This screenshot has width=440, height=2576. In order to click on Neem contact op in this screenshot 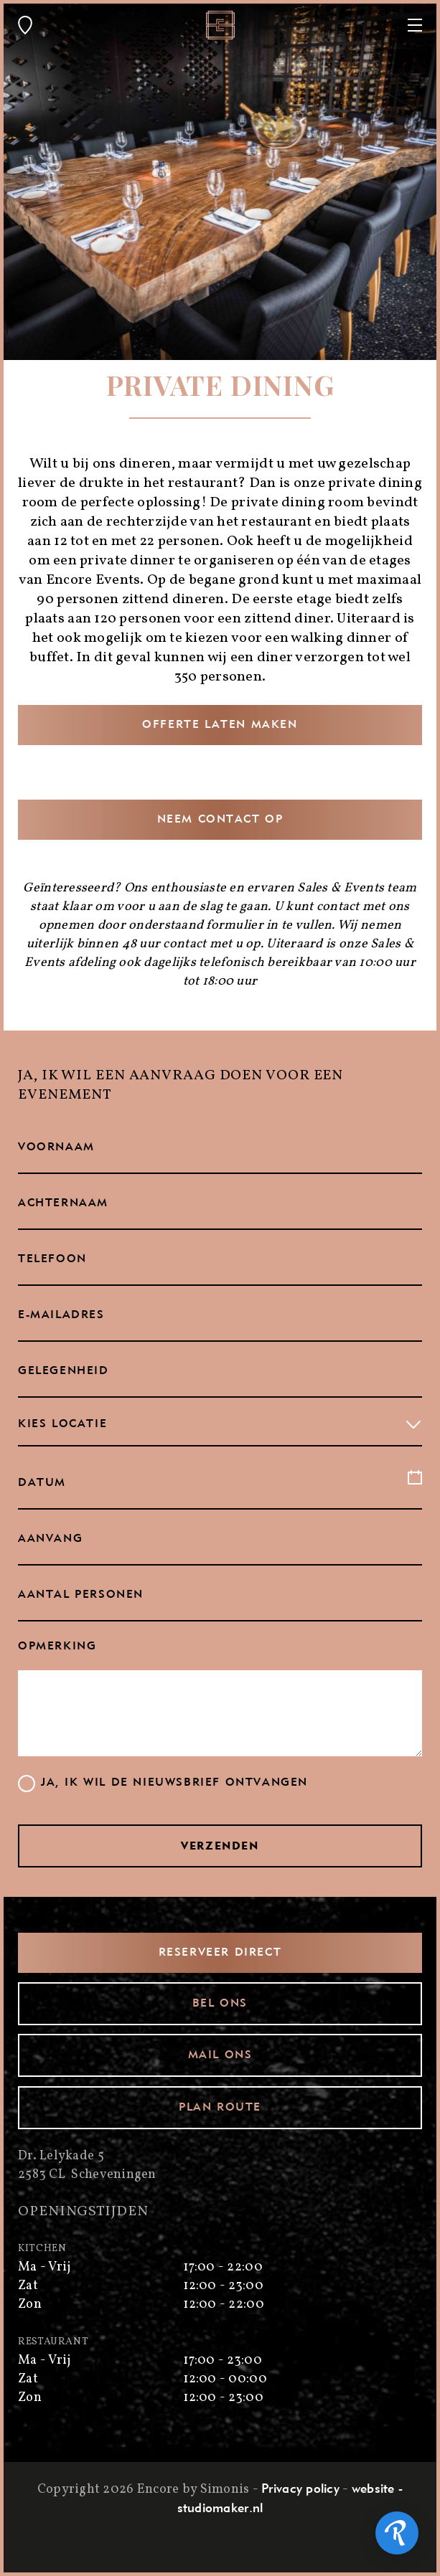, I will do `click(220, 819)`.